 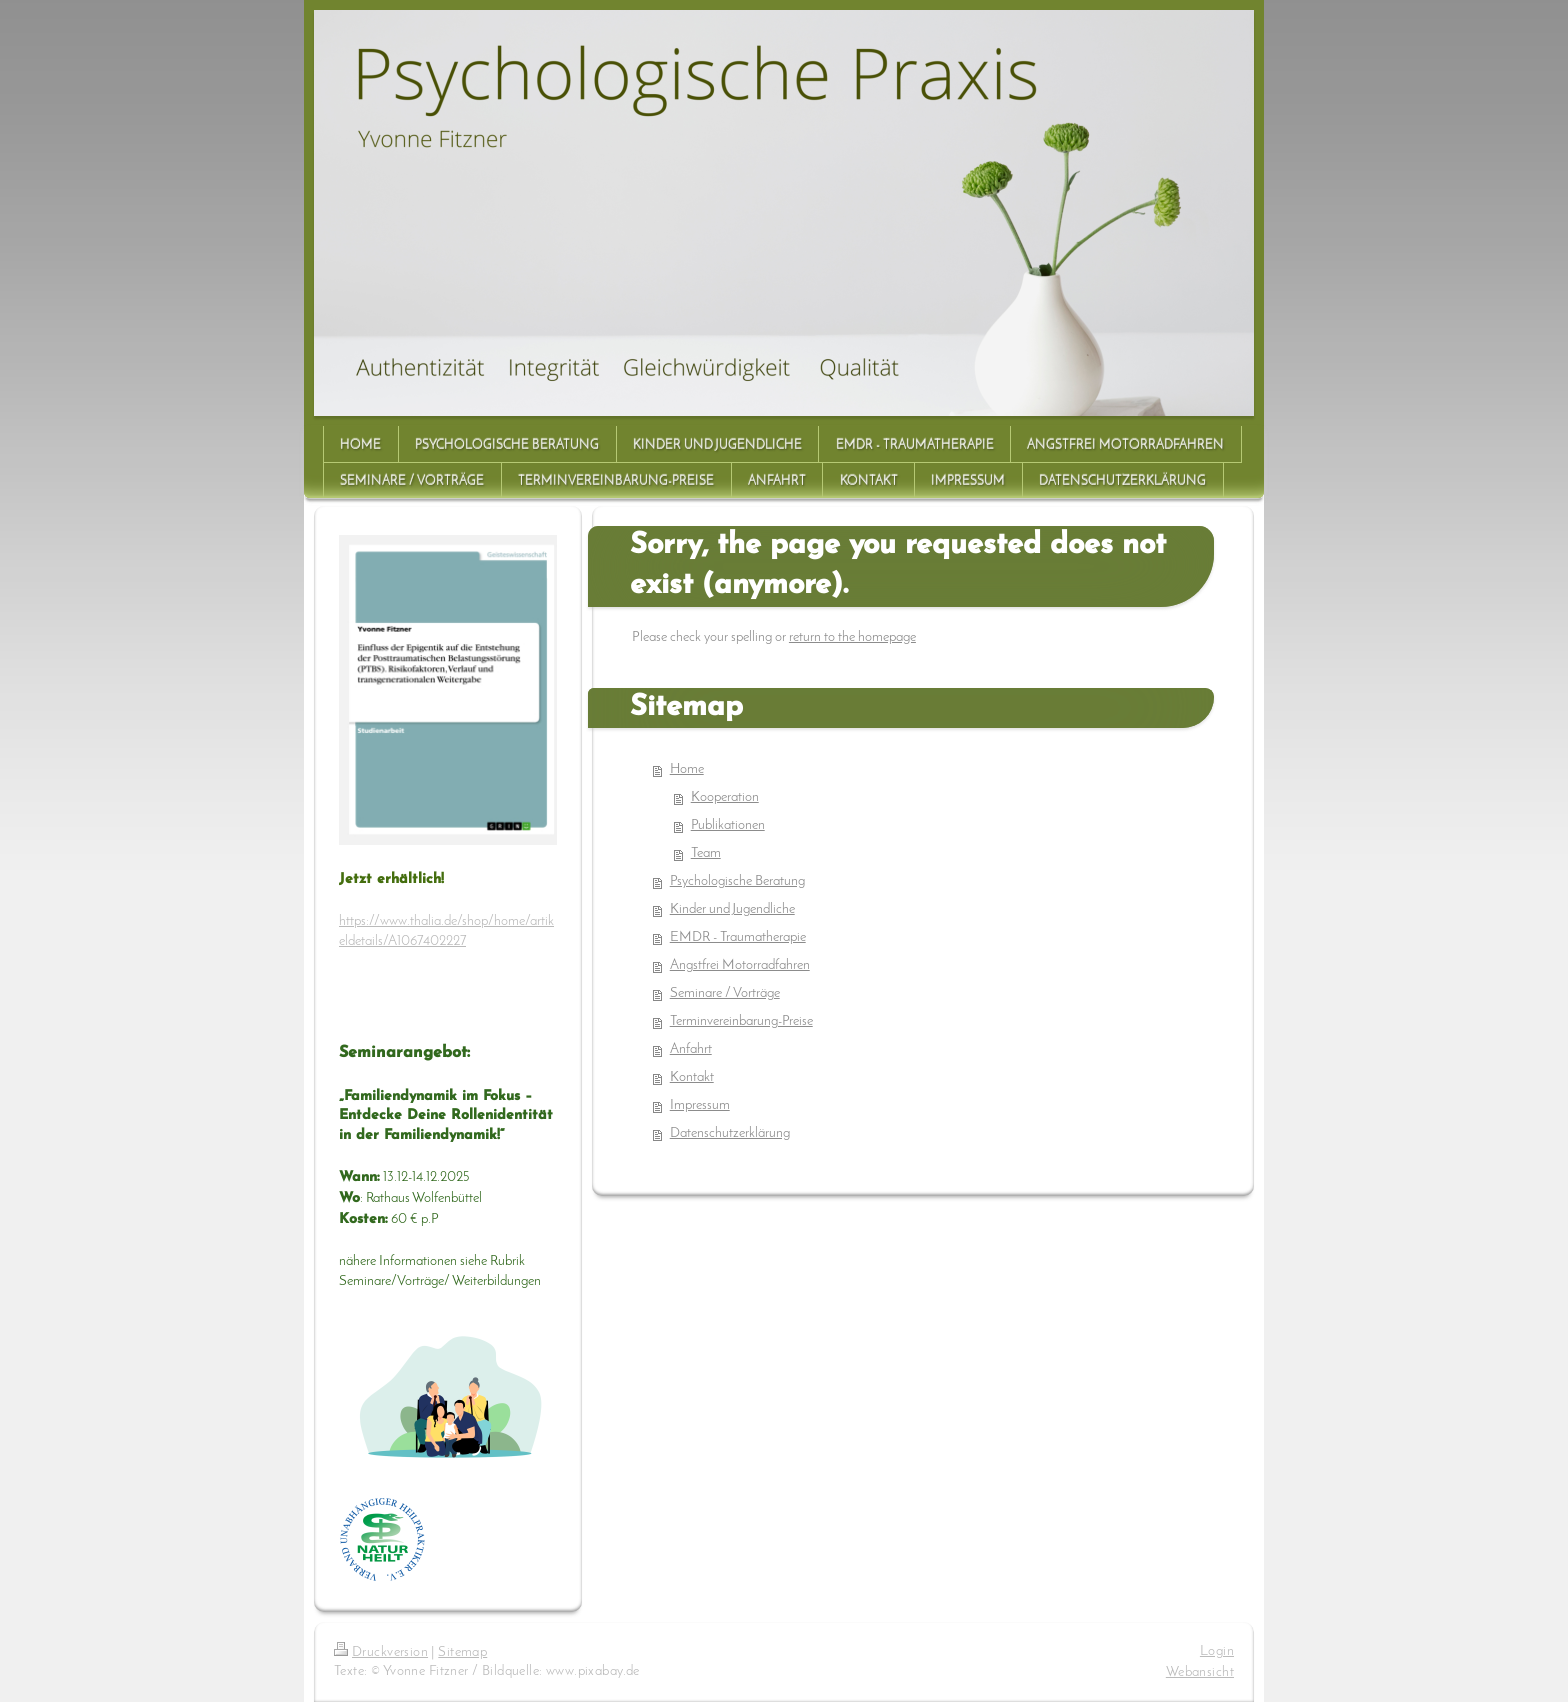 What do you see at coordinates (381, 1652) in the screenshot?
I see `Druckversion` at bounding box center [381, 1652].